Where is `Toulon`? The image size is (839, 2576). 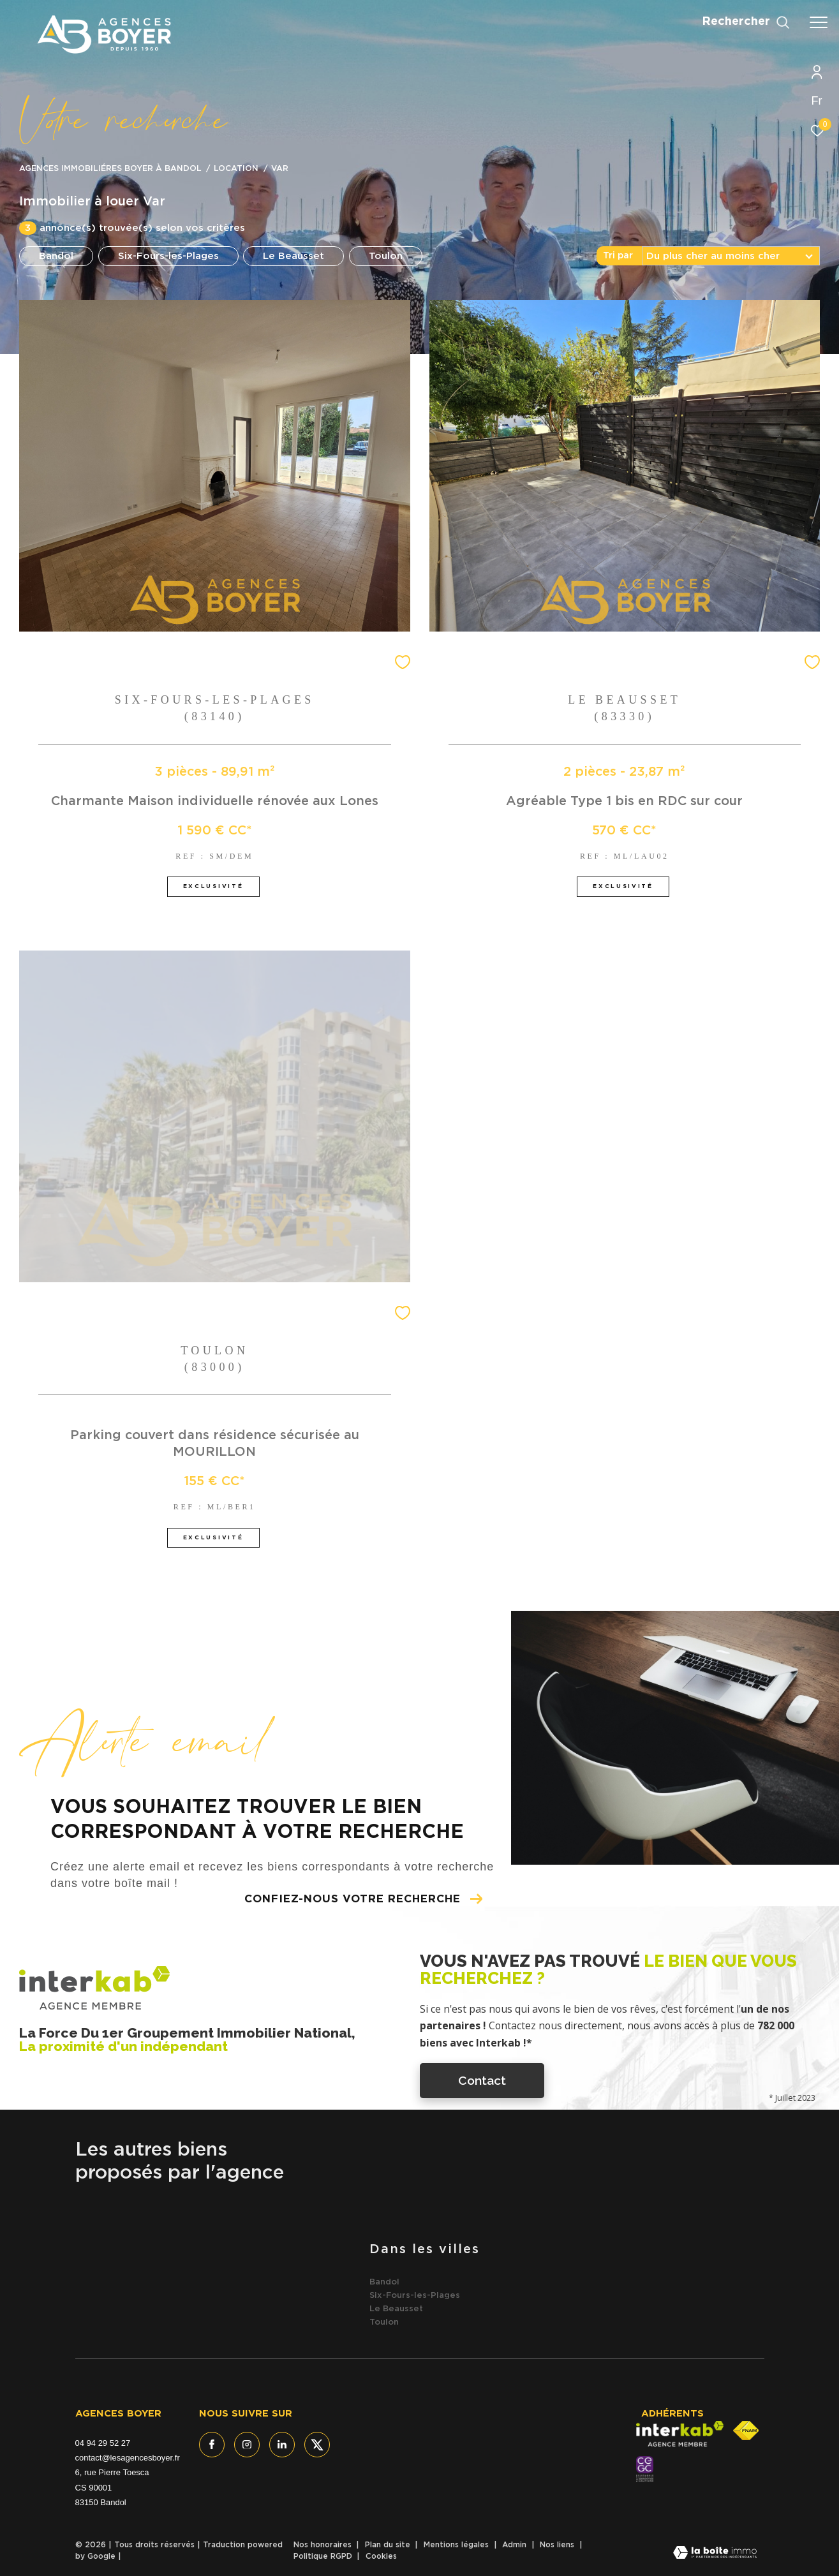 Toulon is located at coordinates (386, 256).